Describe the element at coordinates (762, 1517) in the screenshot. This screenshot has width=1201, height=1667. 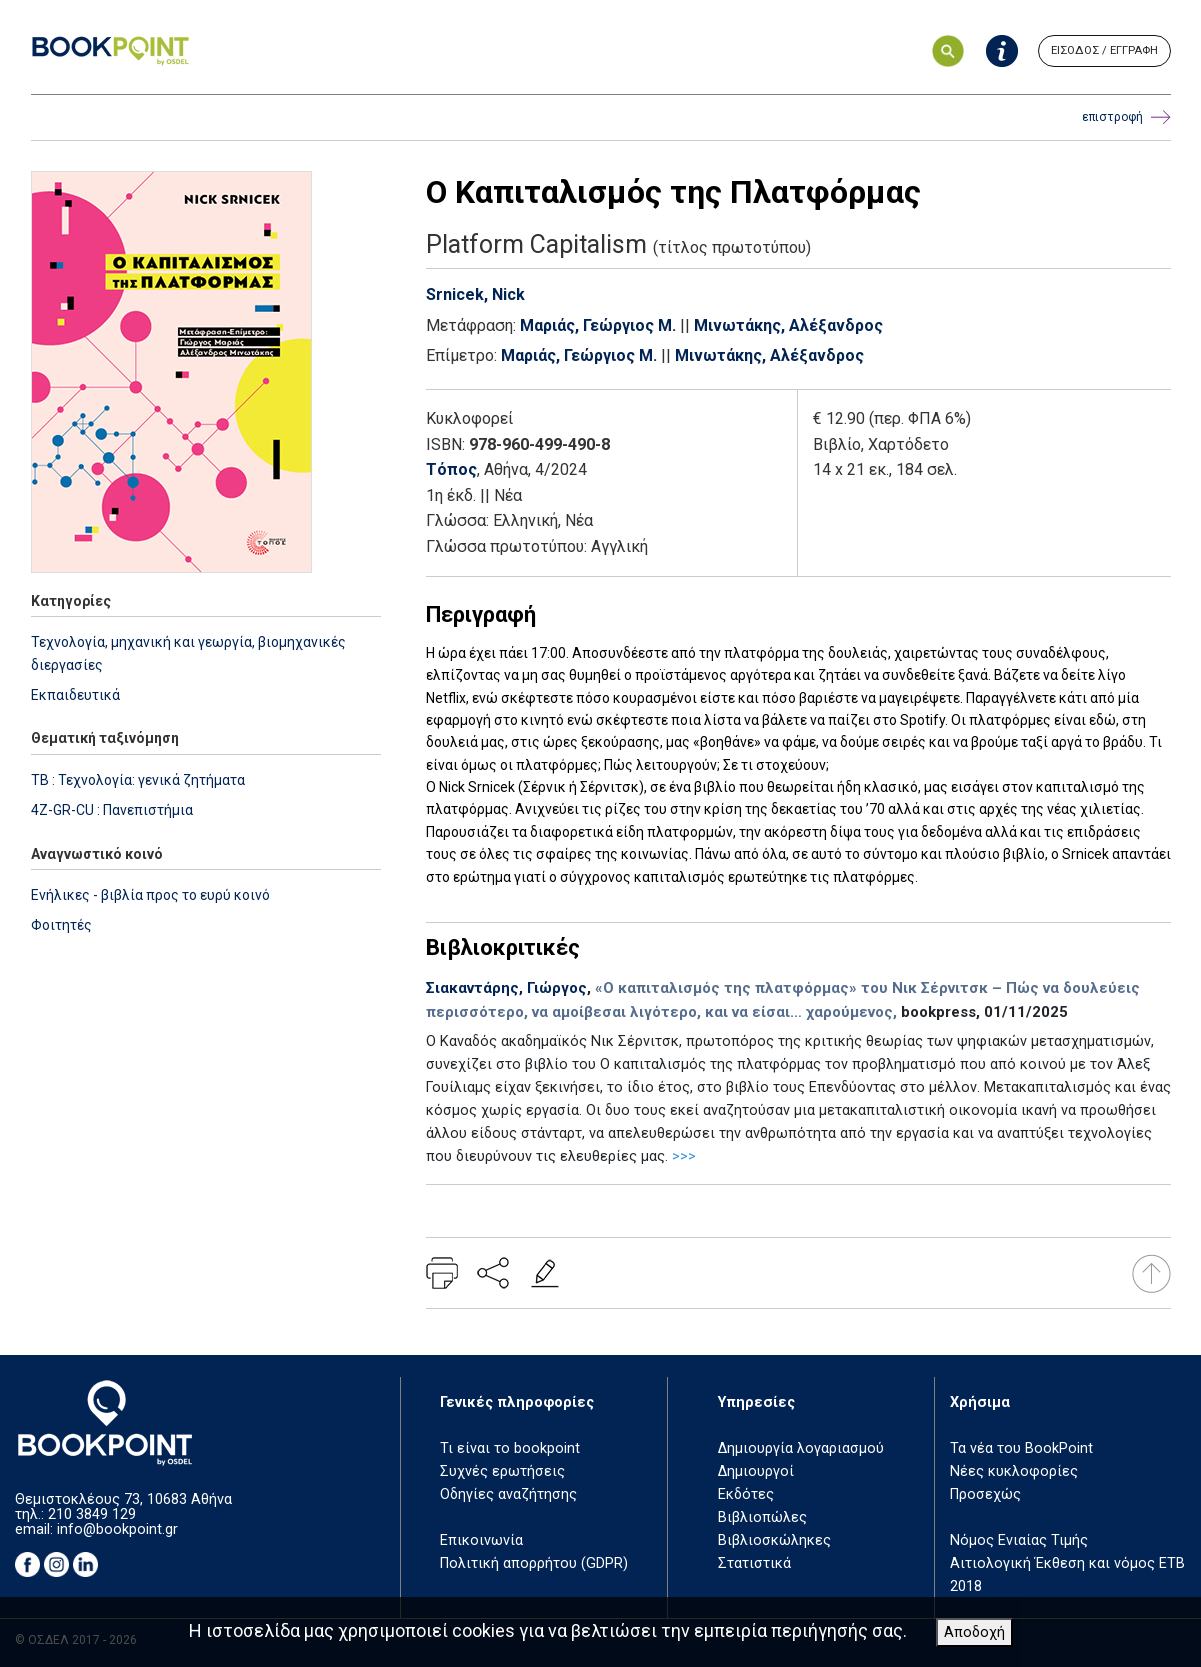
I see `Βιβλιοπώλες` at that location.